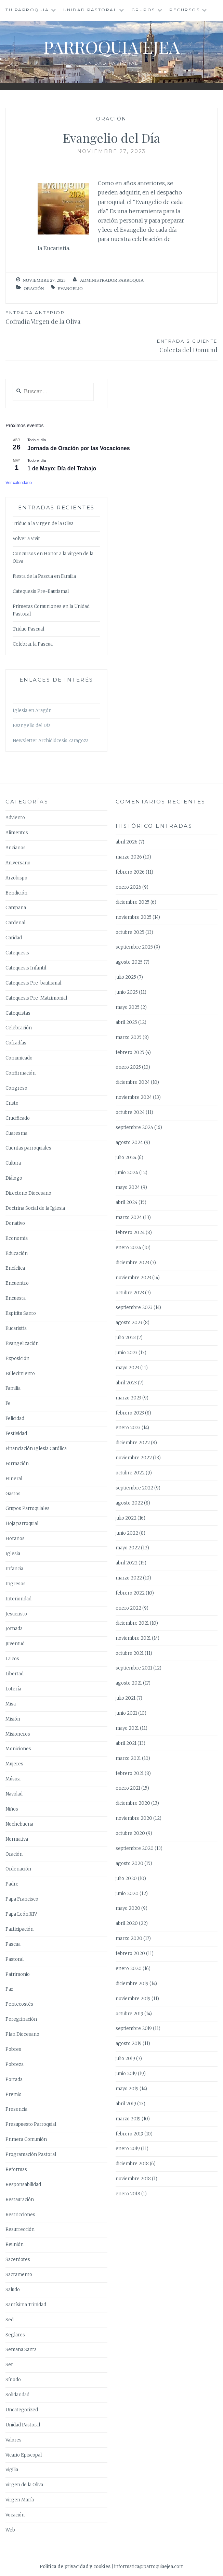  What do you see at coordinates (15, 1584) in the screenshot?
I see `Ingresos` at bounding box center [15, 1584].